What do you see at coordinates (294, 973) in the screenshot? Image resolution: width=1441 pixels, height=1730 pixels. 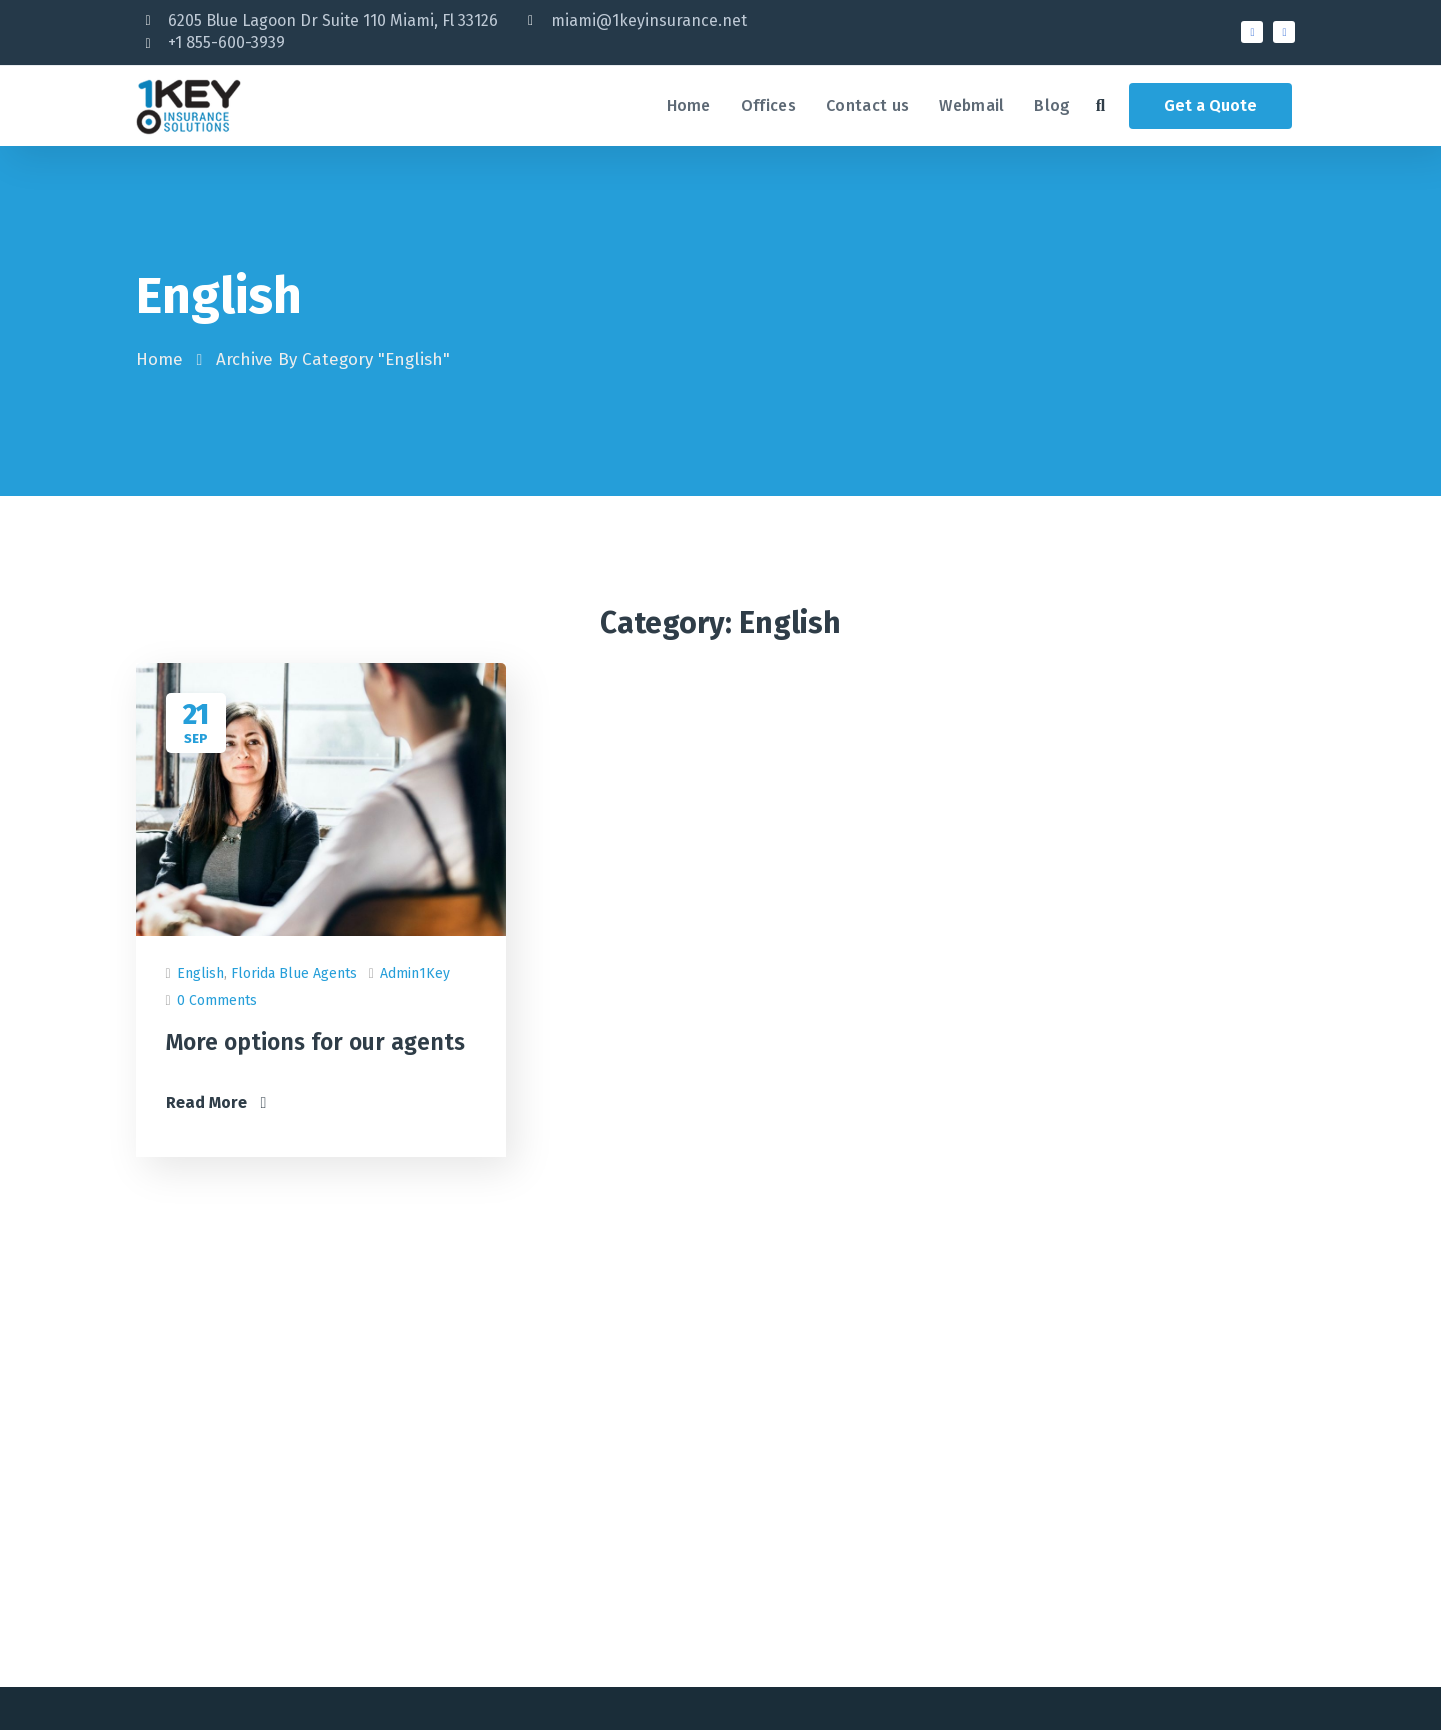 I see `Florida Blue Agents` at bounding box center [294, 973].